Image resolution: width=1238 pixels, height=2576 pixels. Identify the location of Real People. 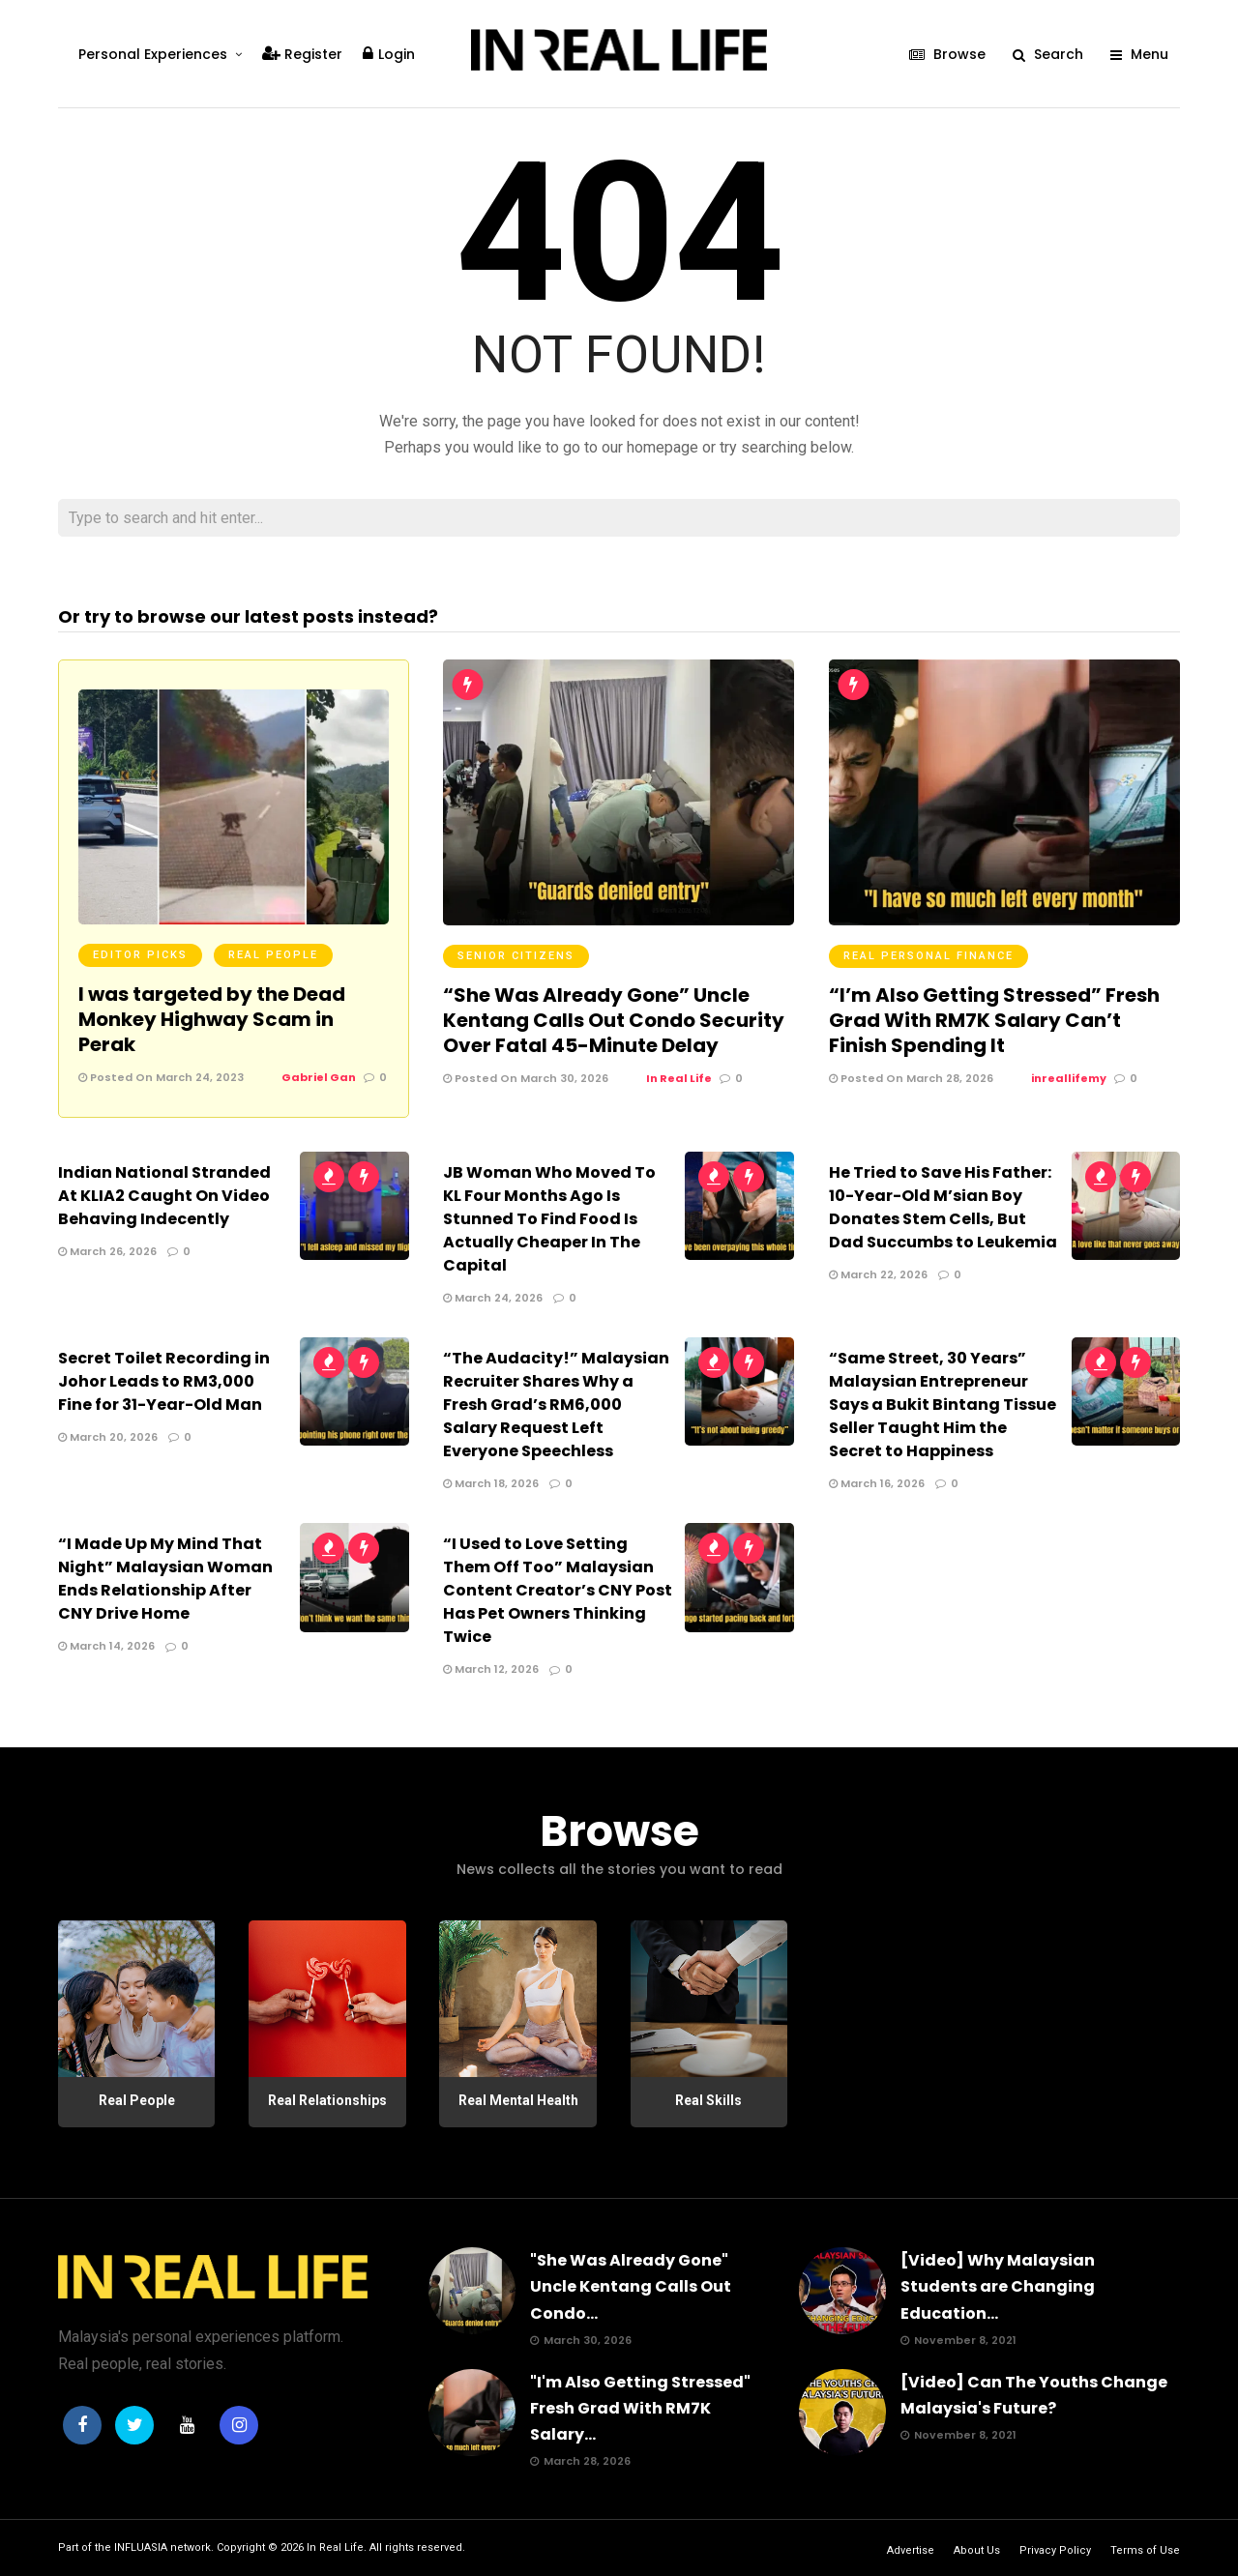
(273, 955).